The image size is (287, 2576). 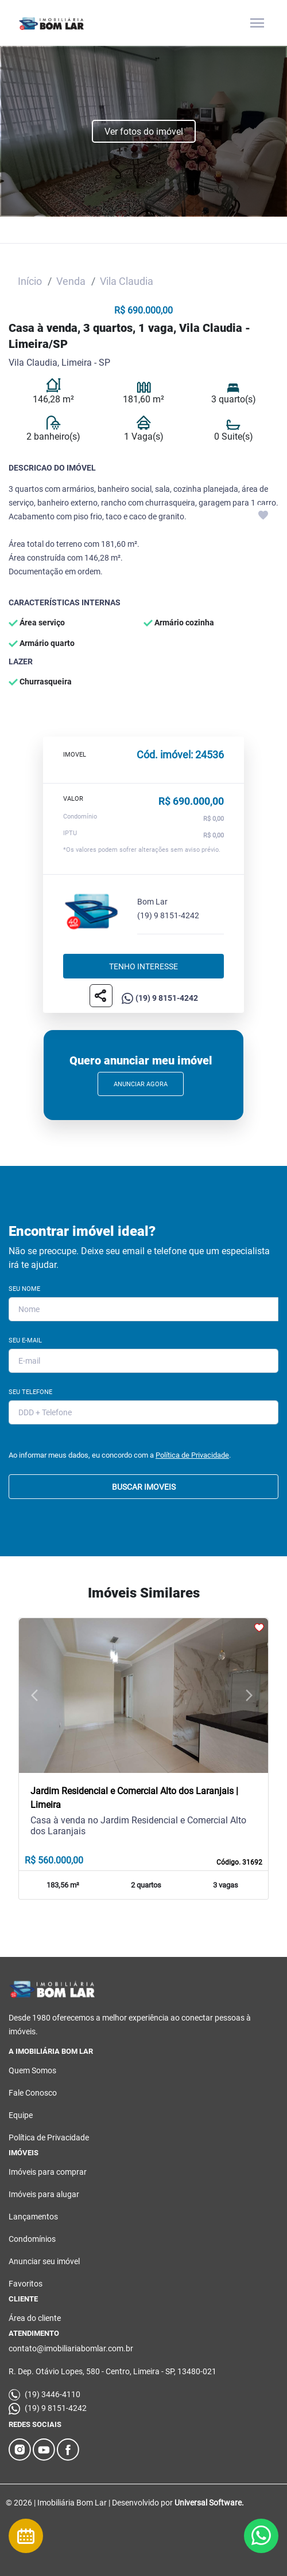 What do you see at coordinates (35, 2318) in the screenshot?
I see `Área do cliente` at bounding box center [35, 2318].